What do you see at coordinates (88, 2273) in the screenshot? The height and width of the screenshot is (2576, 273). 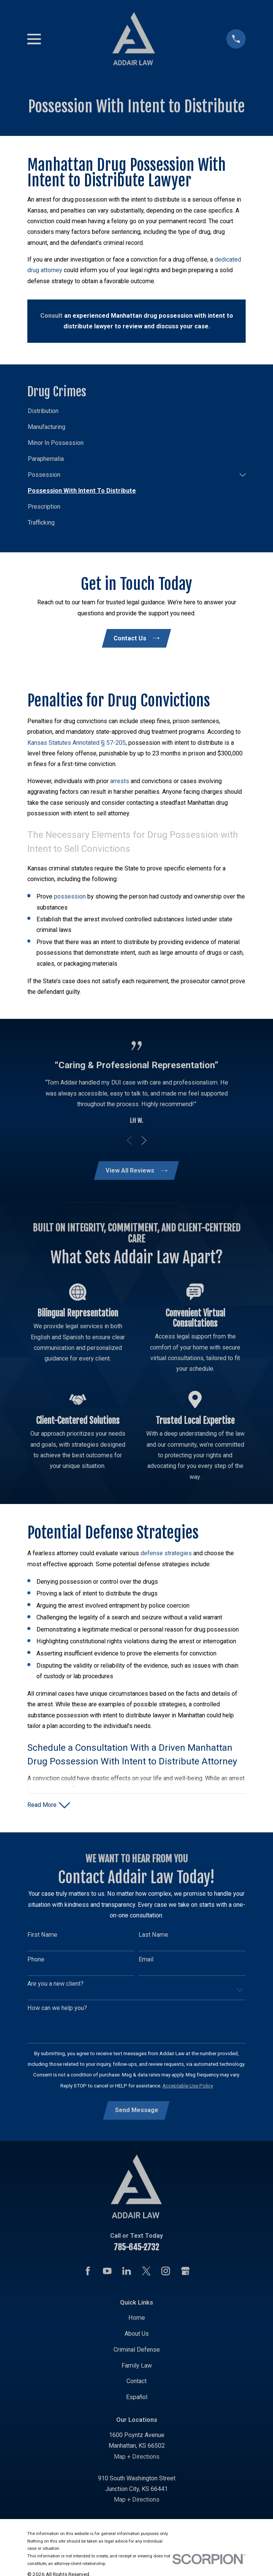 I see `[Facebook]` at bounding box center [88, 2273].